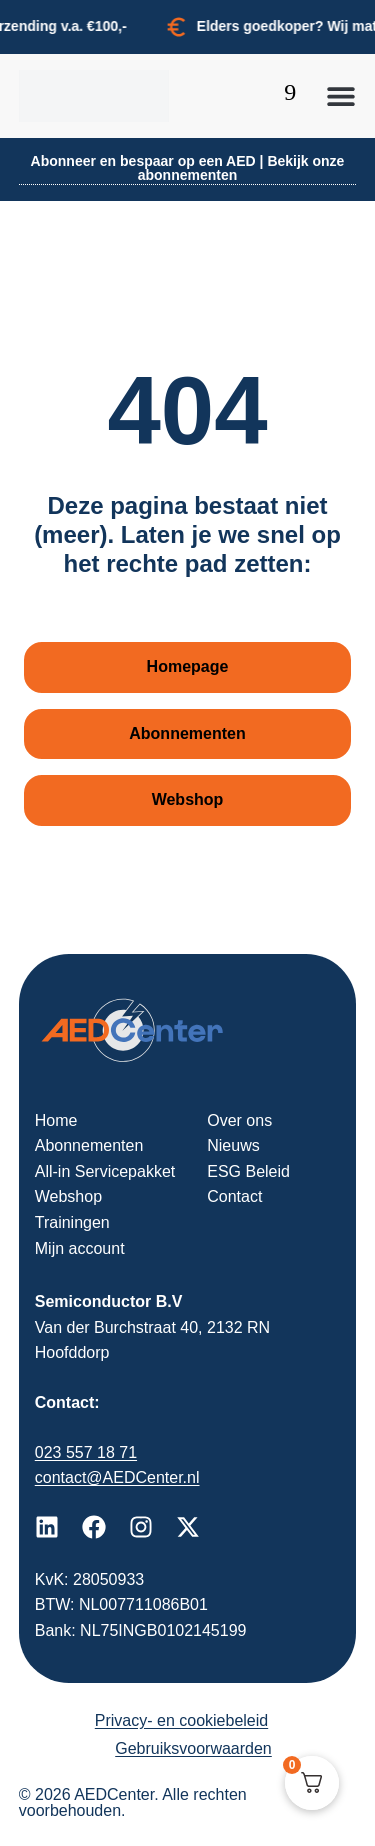  I want to click on Privacy- en cookiebeleid, so click(181, 1720).